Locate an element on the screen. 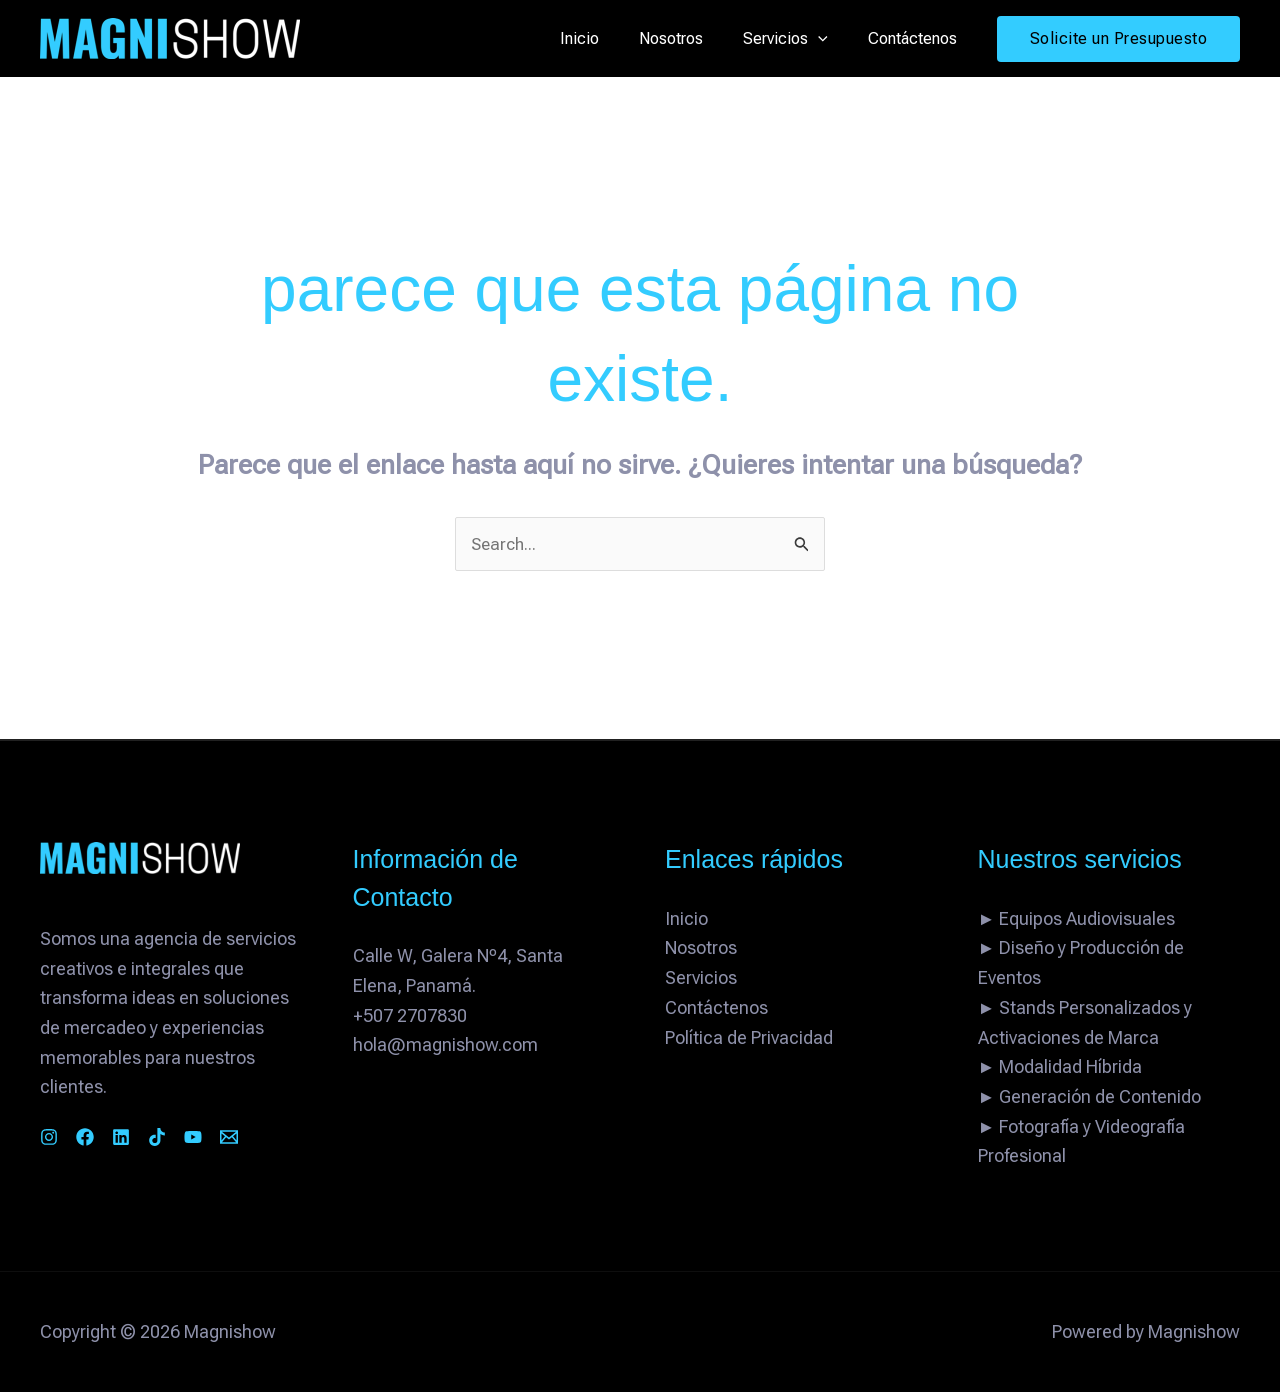  Nosotros is located at coordinates (691, 38).